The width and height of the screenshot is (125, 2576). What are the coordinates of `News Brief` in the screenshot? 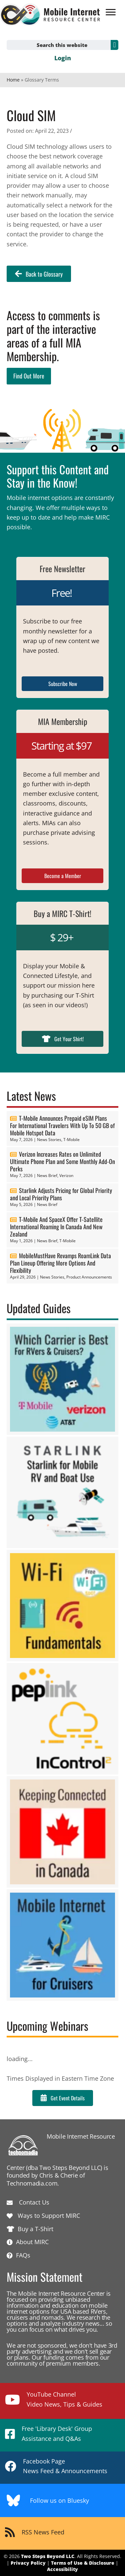 It's located at (47, 1175).